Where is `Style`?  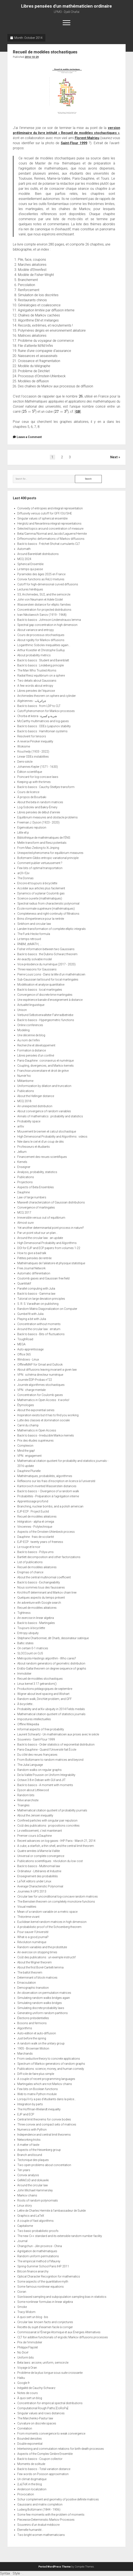 Style is located at coordinates (16, 2573).